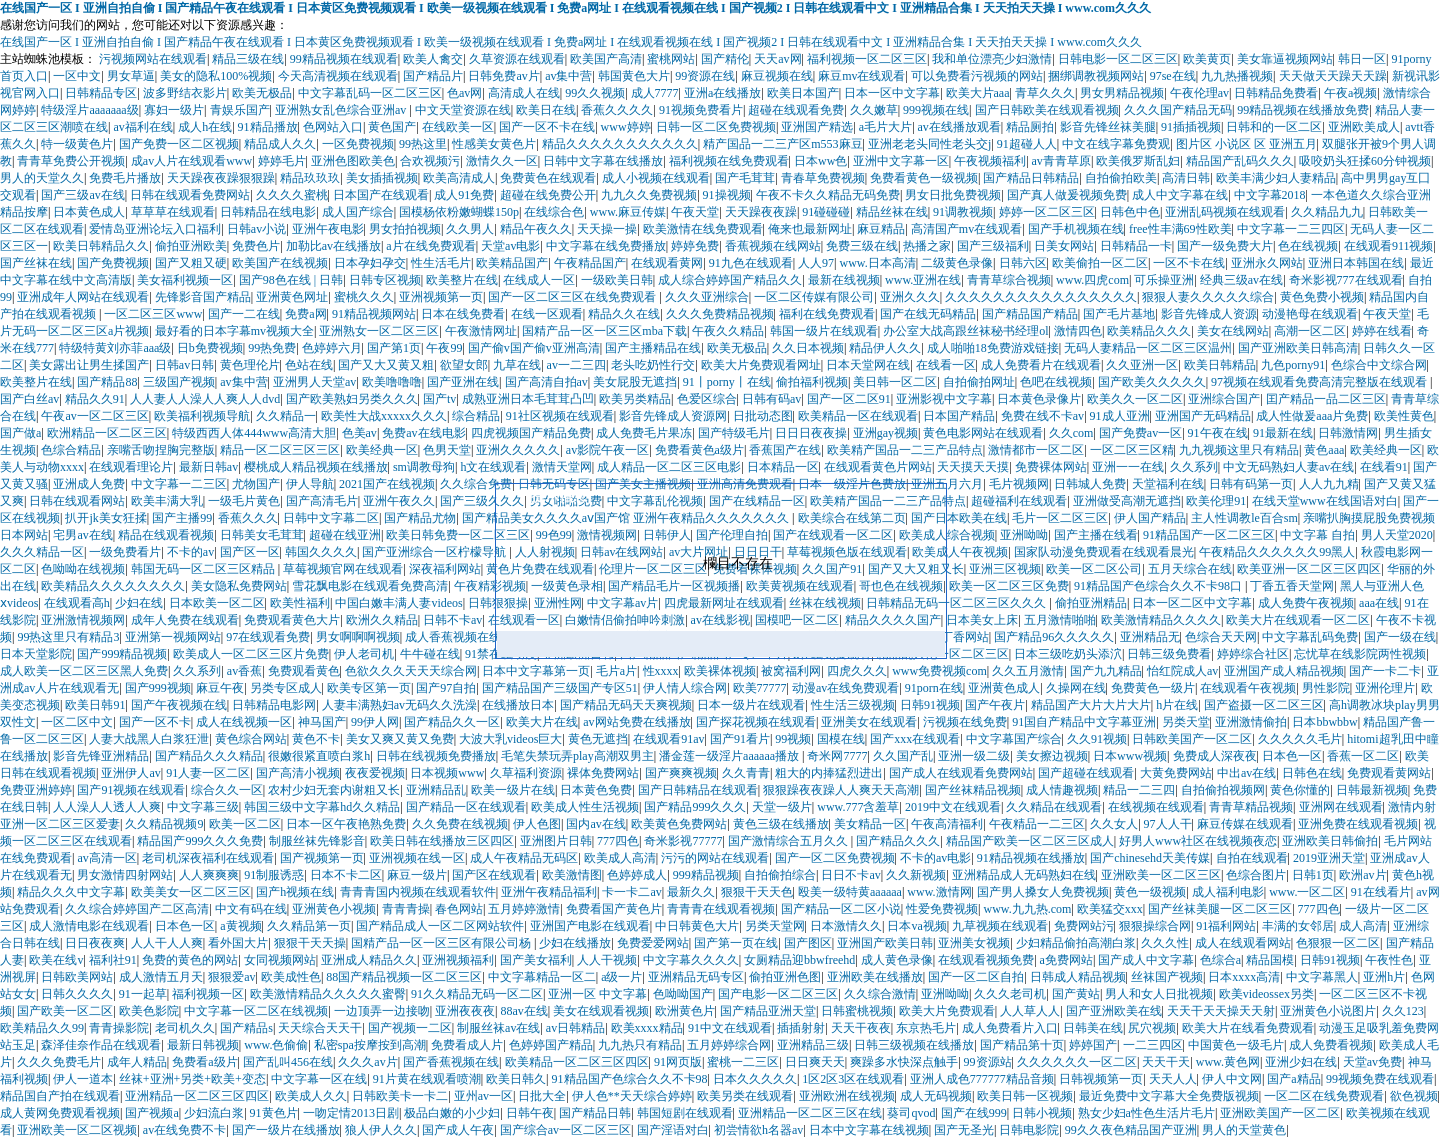 The image size is (1440, 1139). I want to click on 亚洲男人天堂av, so click(314, 382).